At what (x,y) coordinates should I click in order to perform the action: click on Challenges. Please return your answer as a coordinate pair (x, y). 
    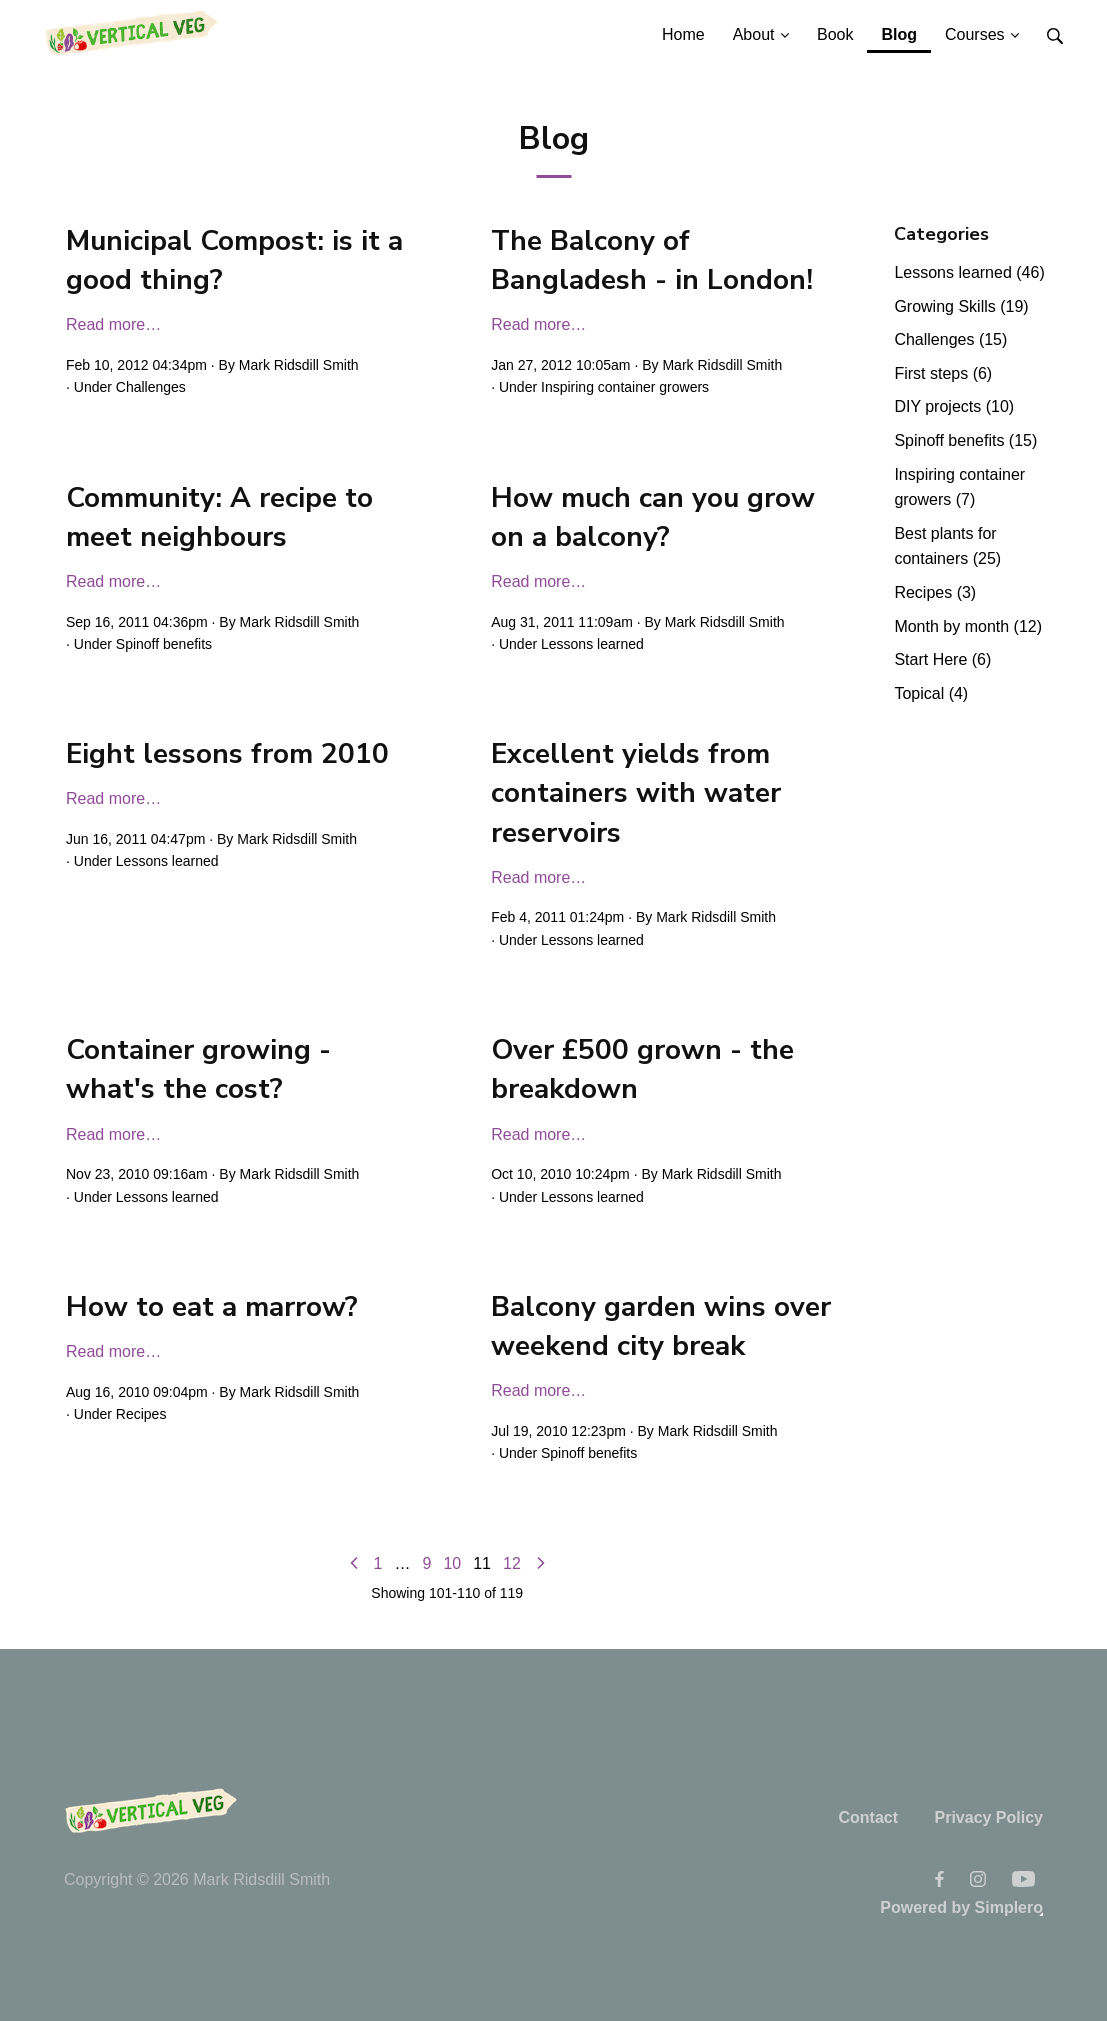
    Looking at the image, I should click on (151, 387).